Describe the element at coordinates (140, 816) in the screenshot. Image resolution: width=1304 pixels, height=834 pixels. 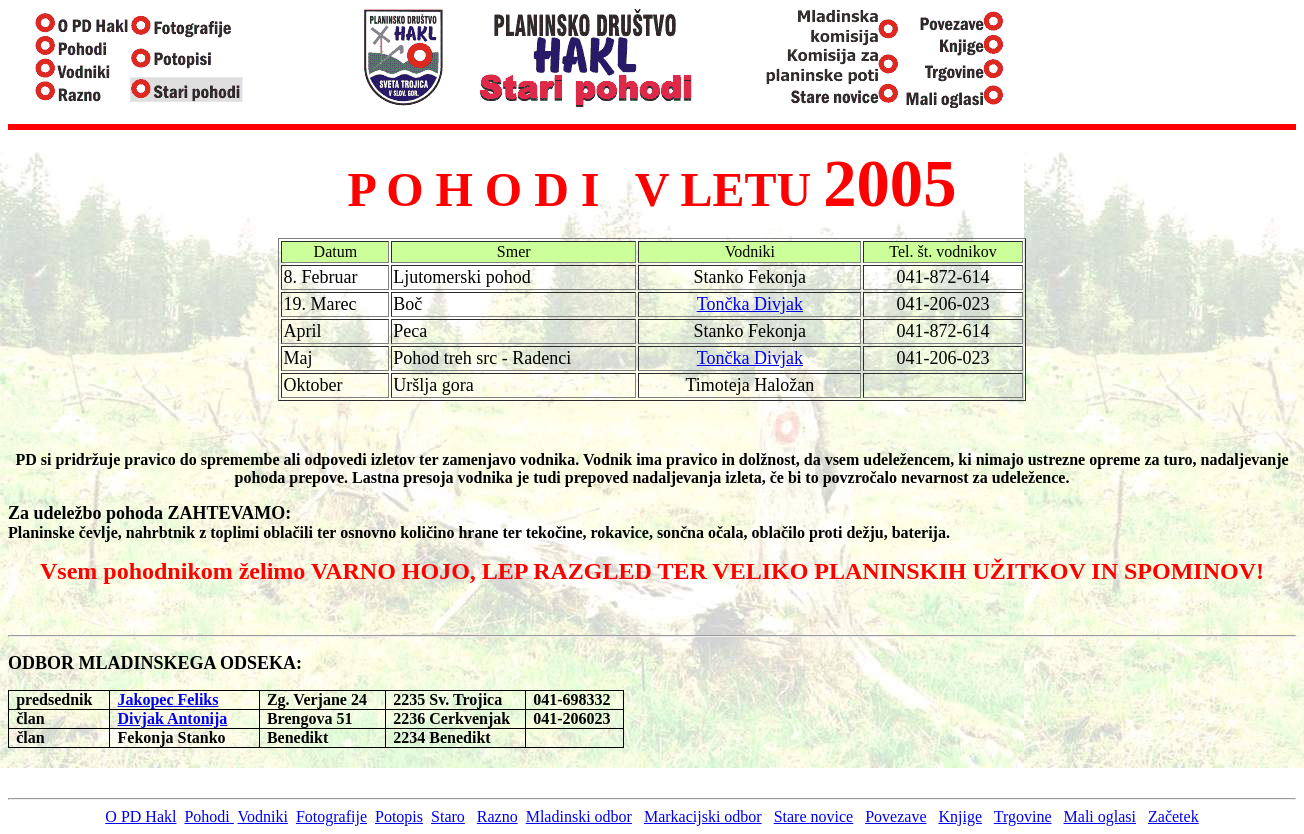
I see `O PD Hakl` at that location.